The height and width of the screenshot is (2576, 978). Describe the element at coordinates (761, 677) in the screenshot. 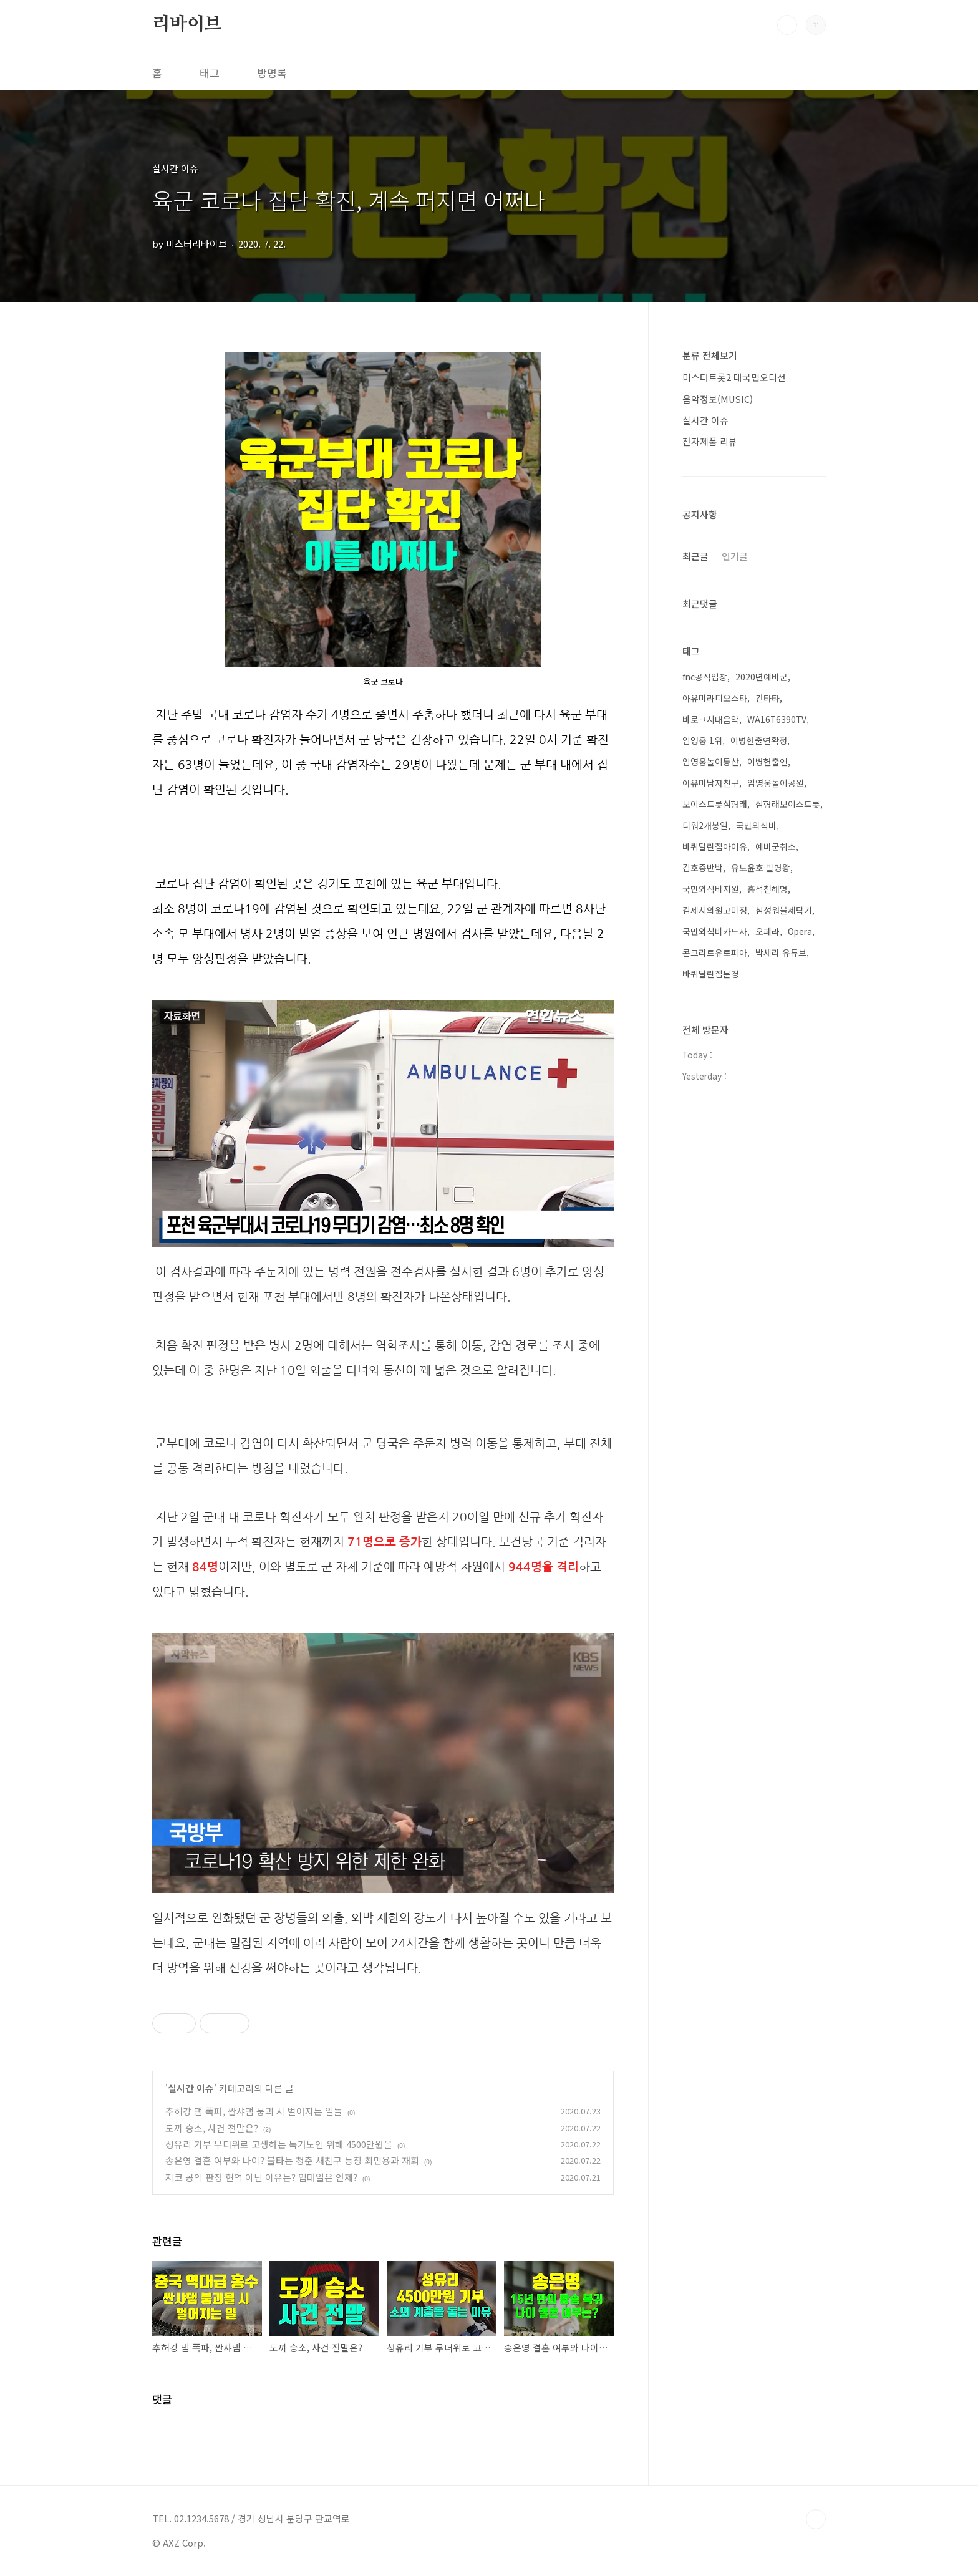

I see `2020년예비군` at that location.